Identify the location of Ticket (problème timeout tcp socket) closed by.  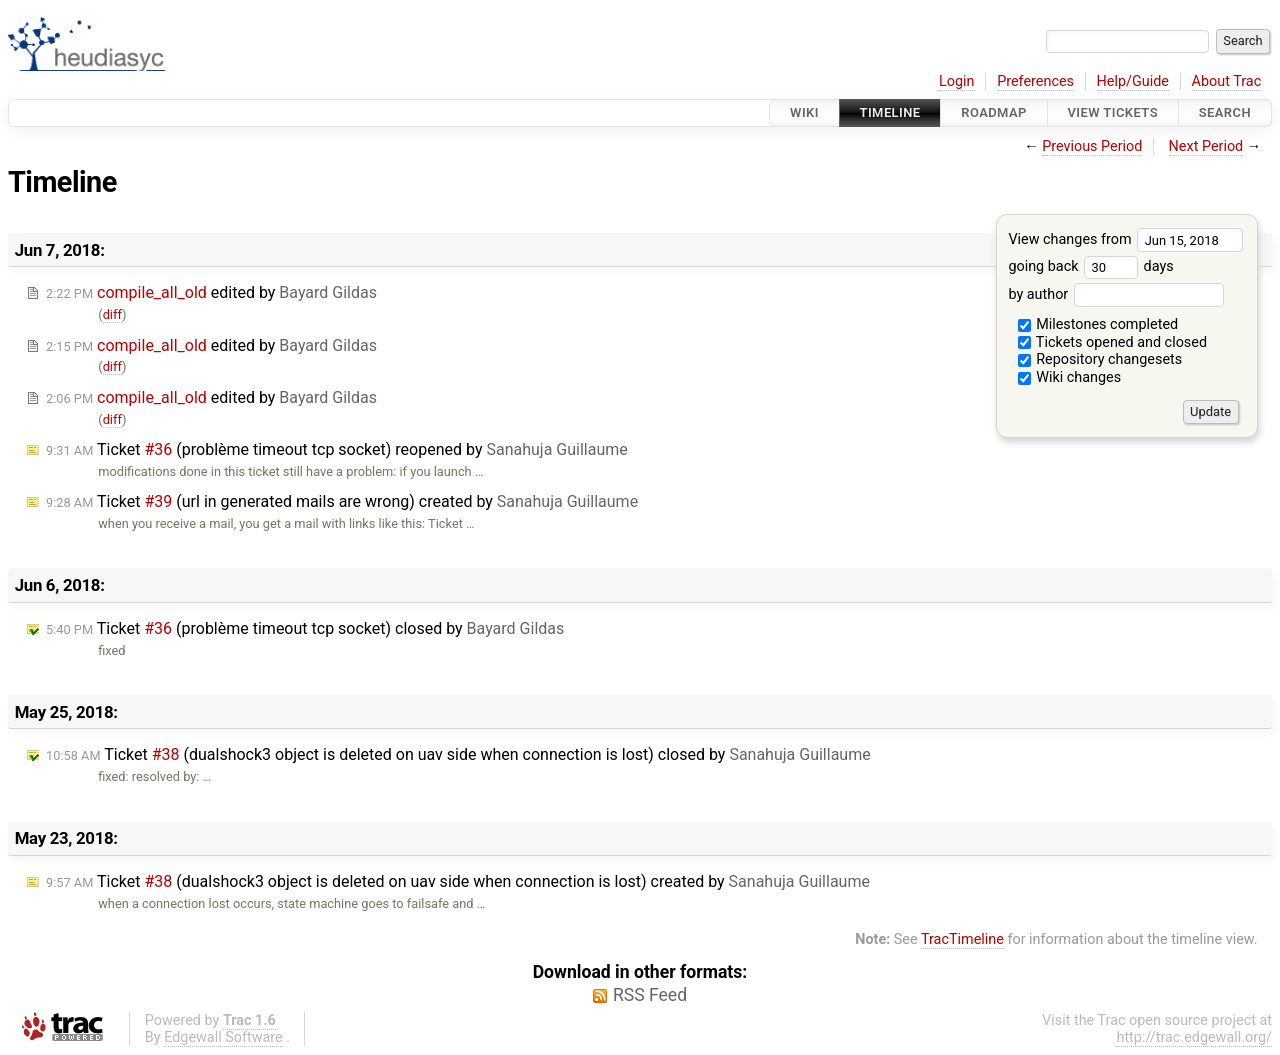
(305, 628).